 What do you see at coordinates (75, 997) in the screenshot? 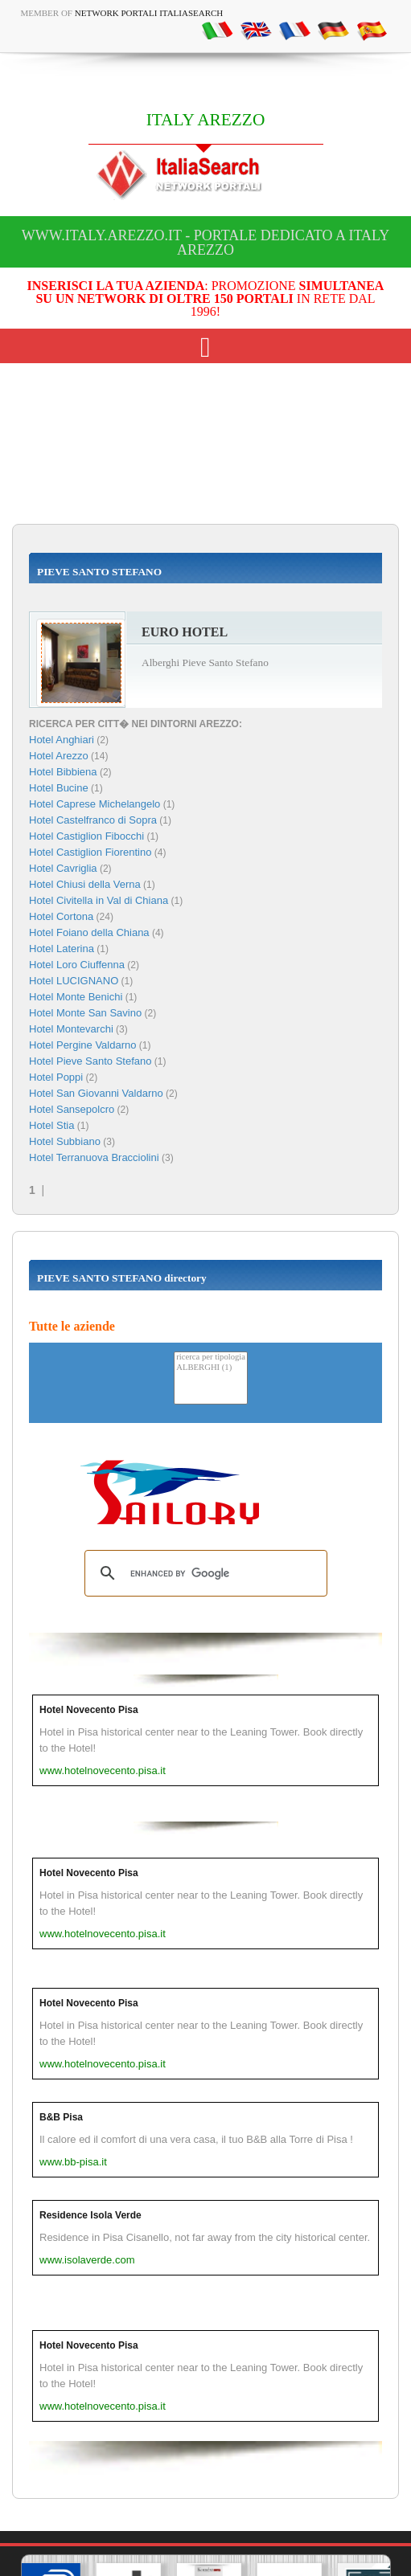
I see `Hotel Monte Benichi` at bounding box center [75, 997].